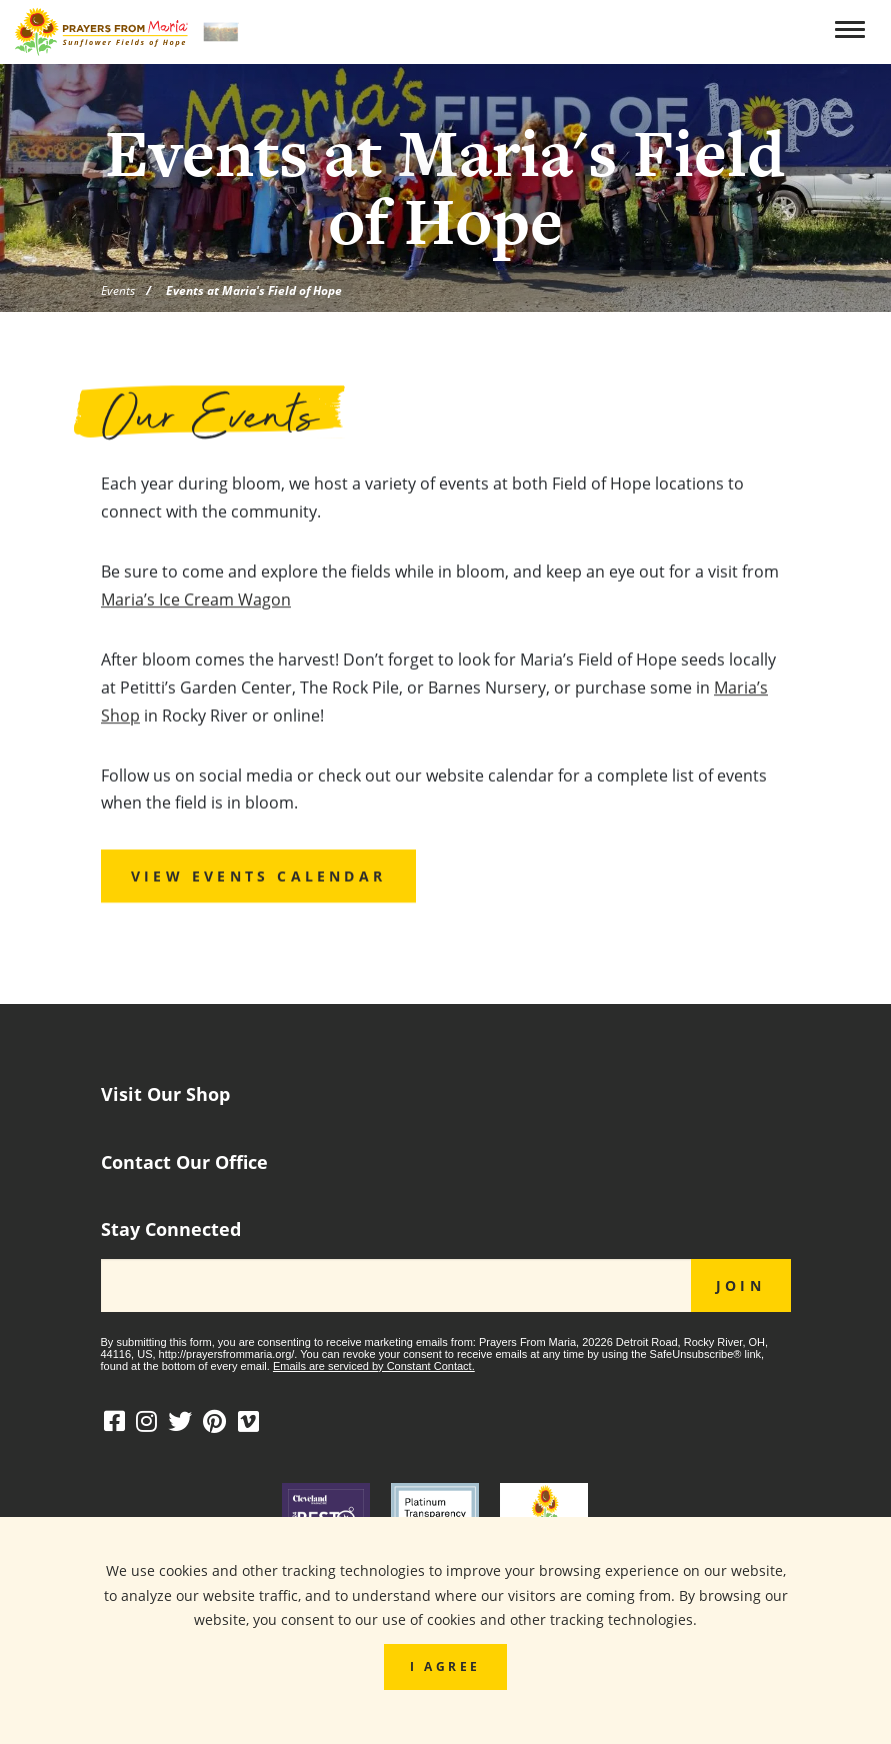 This screenshot has width=891, height=1744. I want to click on Events, so click(118, 290).